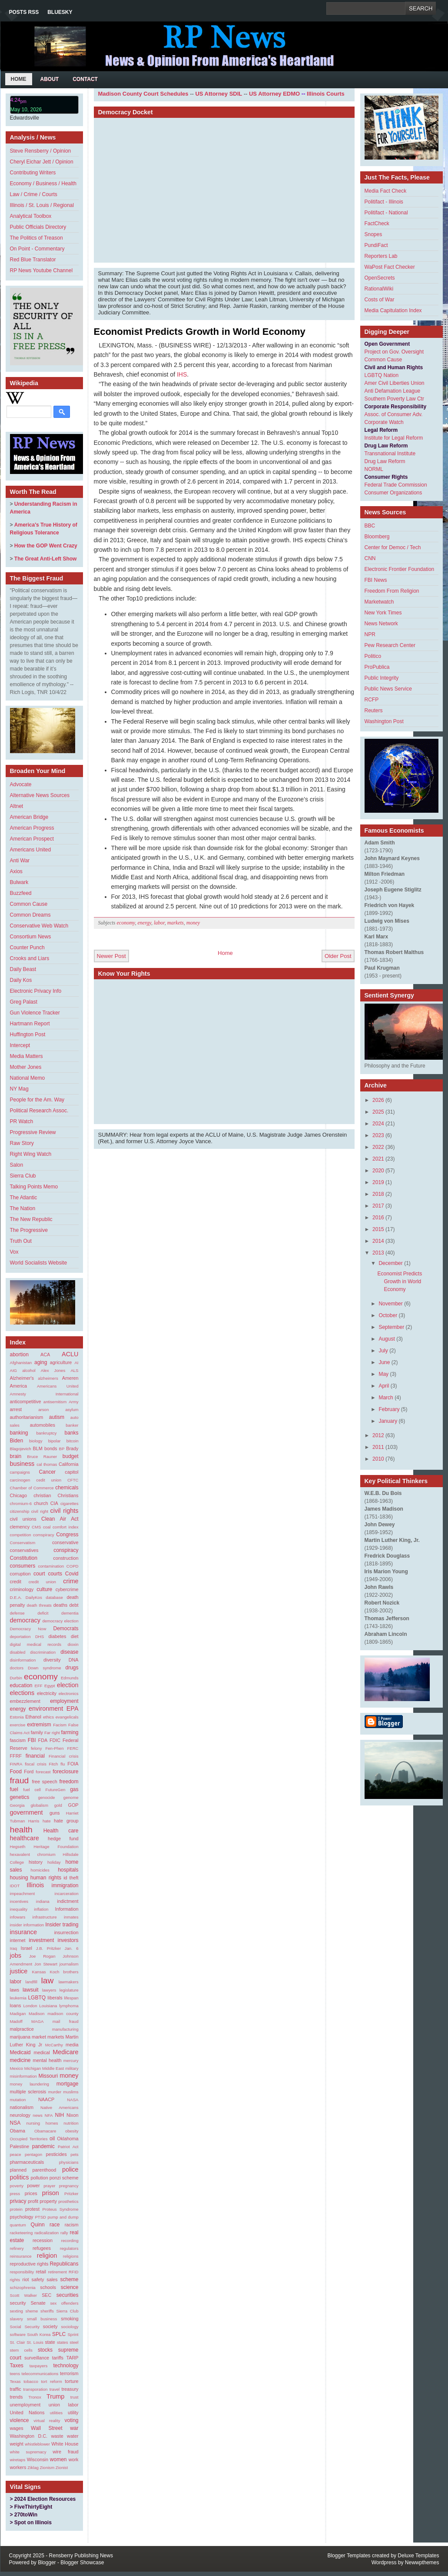 The image size is (448, 2576). I want to click on banking, so click(19, 1433).